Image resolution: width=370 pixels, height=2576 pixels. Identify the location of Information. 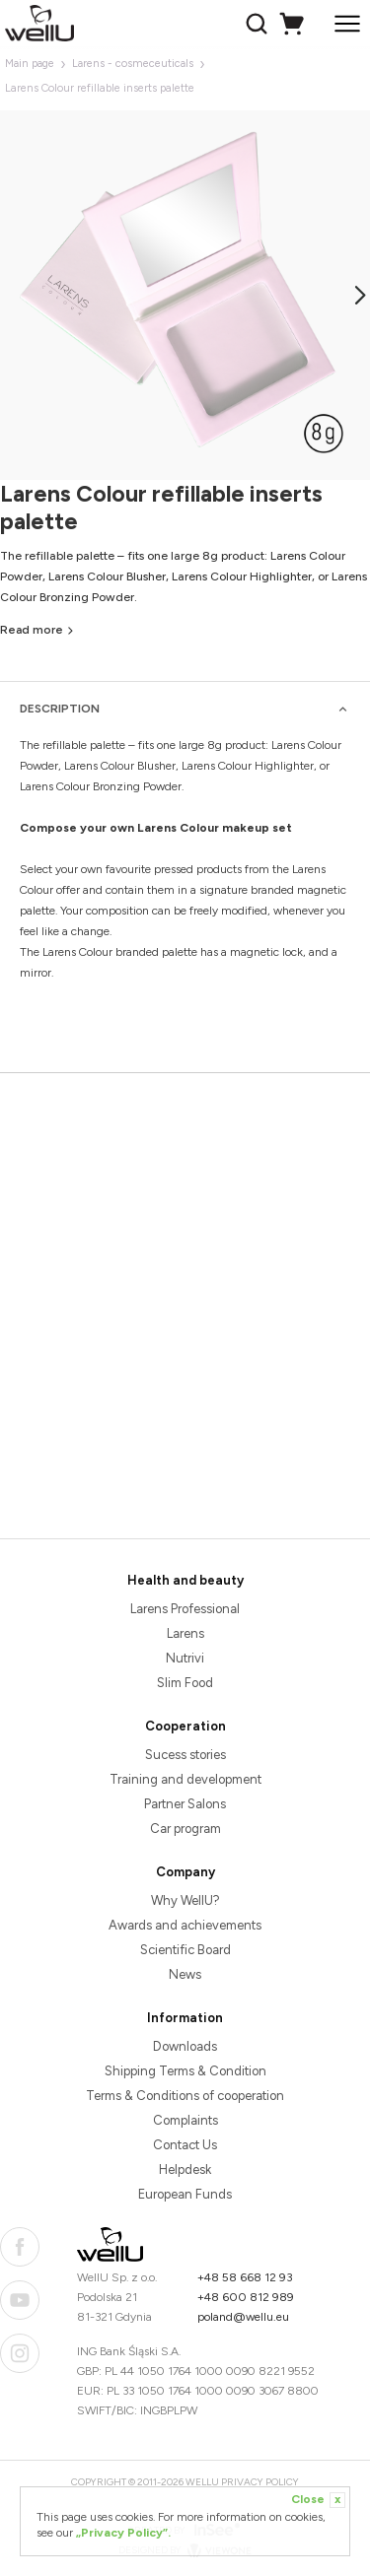
(185, 2017).